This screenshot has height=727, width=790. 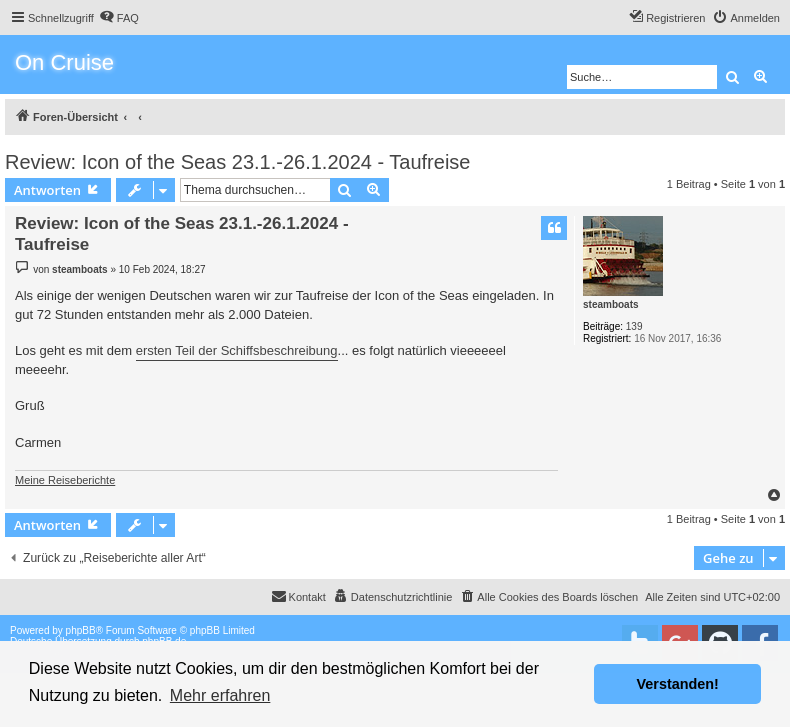 What do you see at coordinates (678, 684) in the screenshot?
I see `Verstanden! [button]` at bounding box center [678, 684].